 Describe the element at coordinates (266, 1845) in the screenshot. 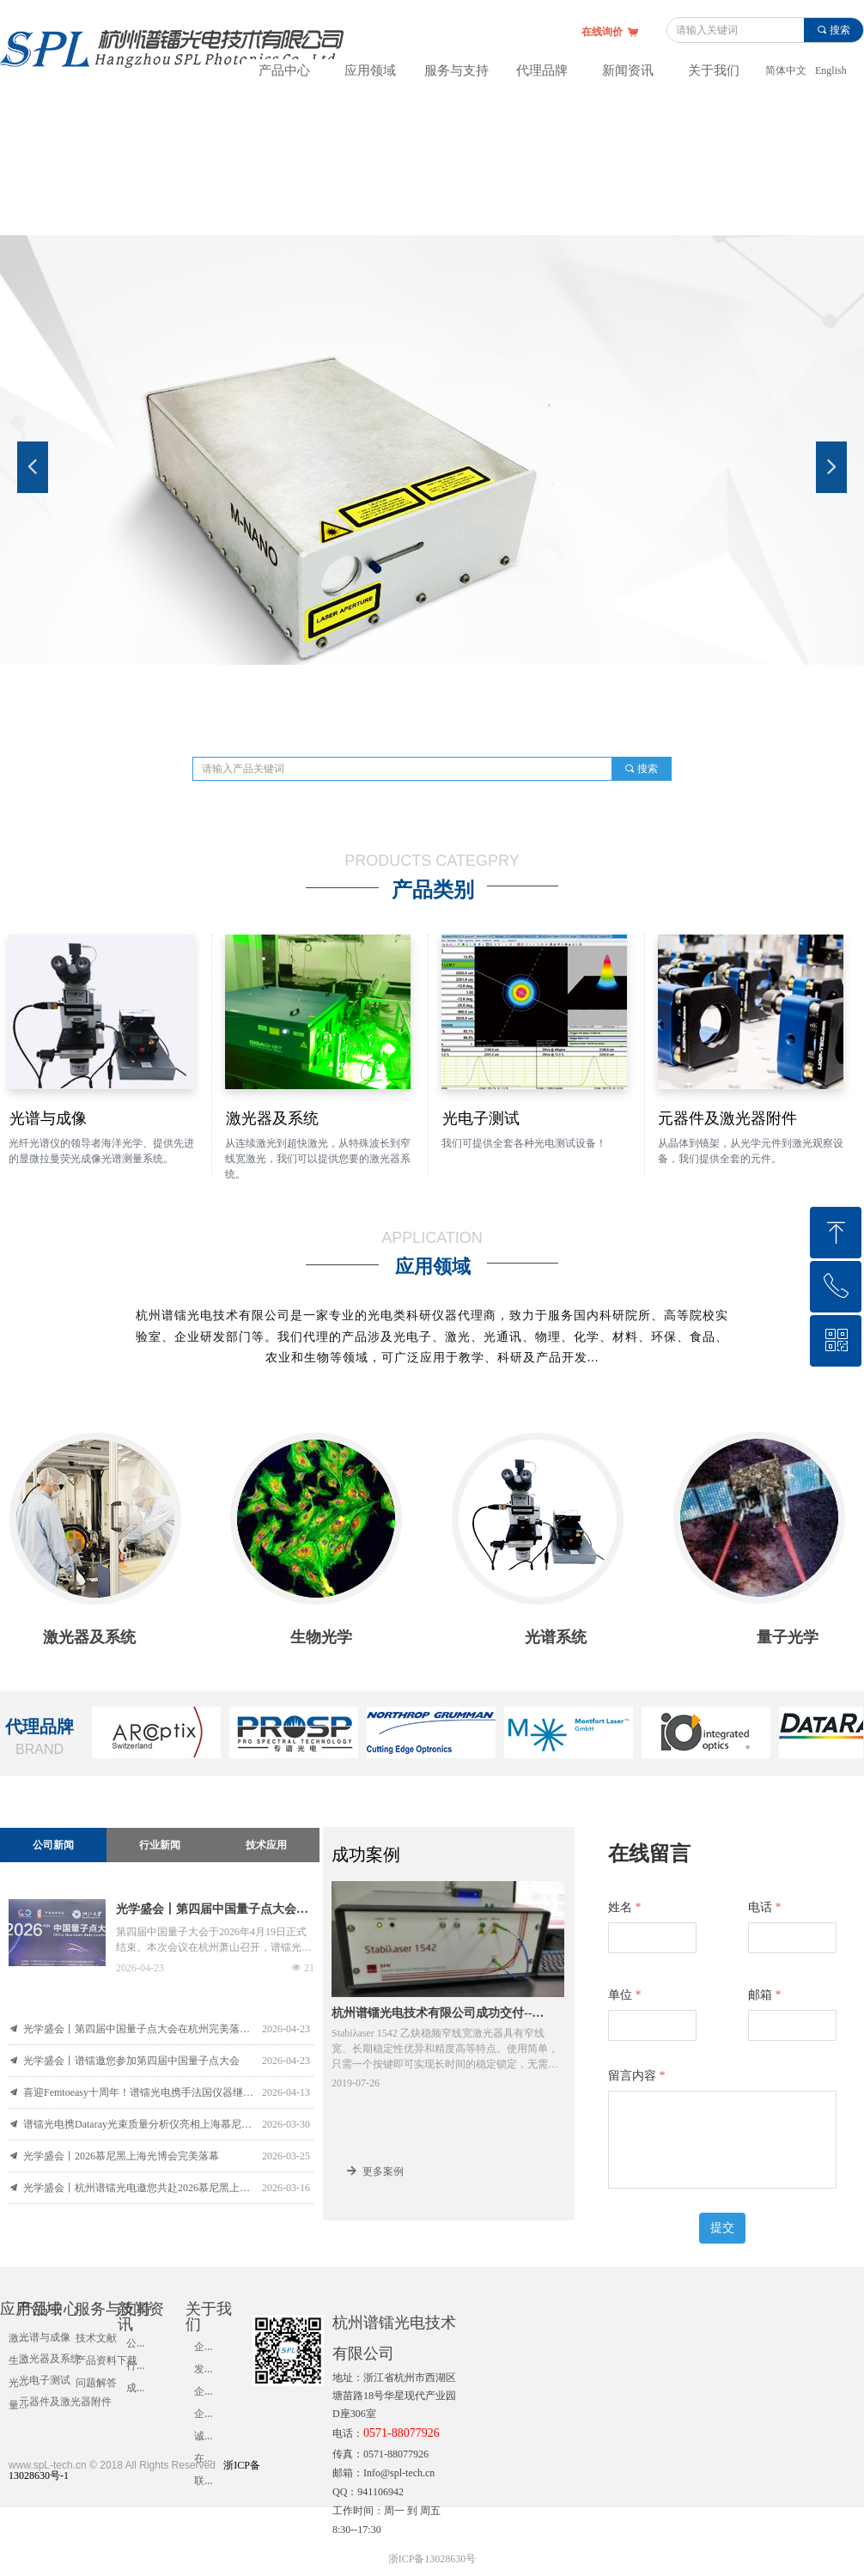

I see `技术应用` at that location.